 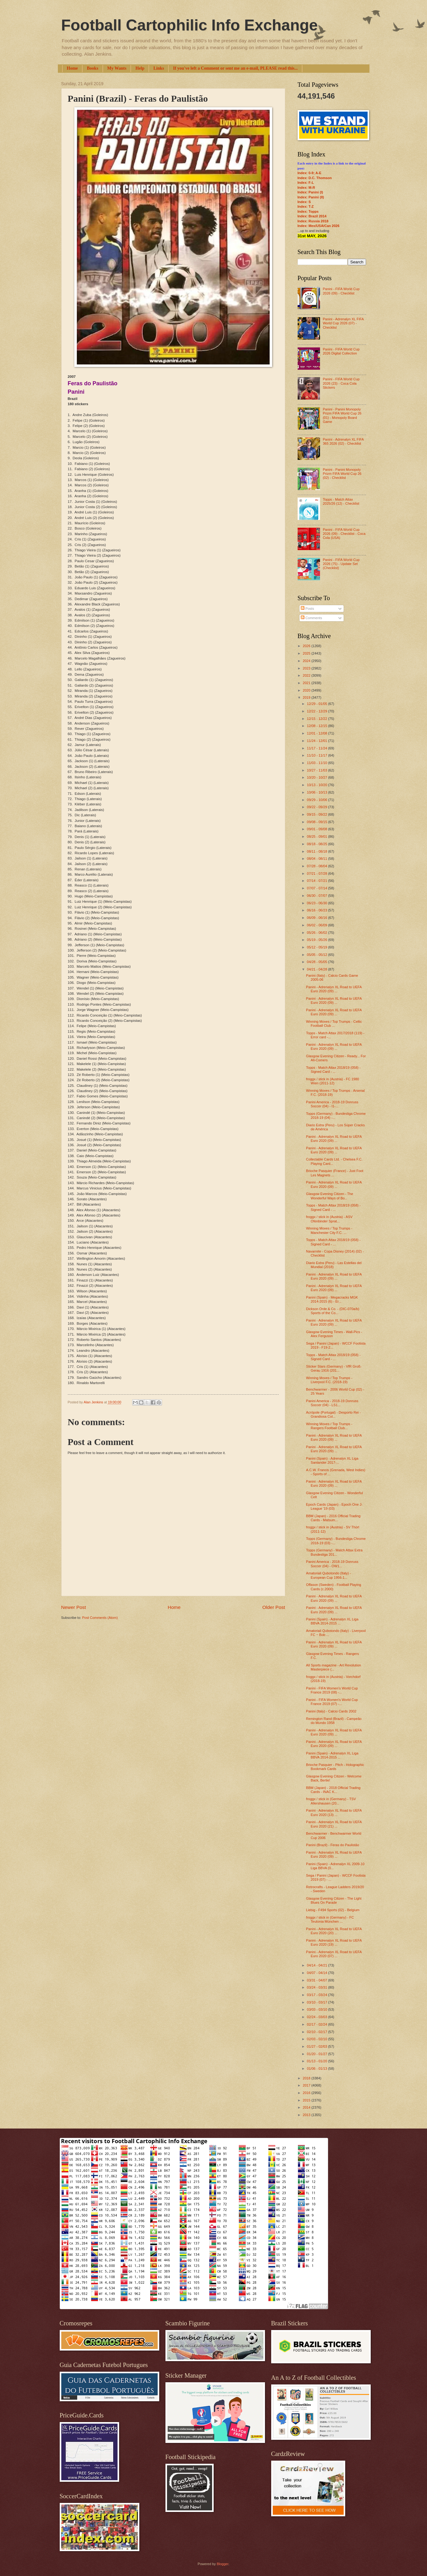 What do you see at coordinates (317, 858) in the screenshot?
I see `08/04 - 08/11` at bounding box center [317, 858].